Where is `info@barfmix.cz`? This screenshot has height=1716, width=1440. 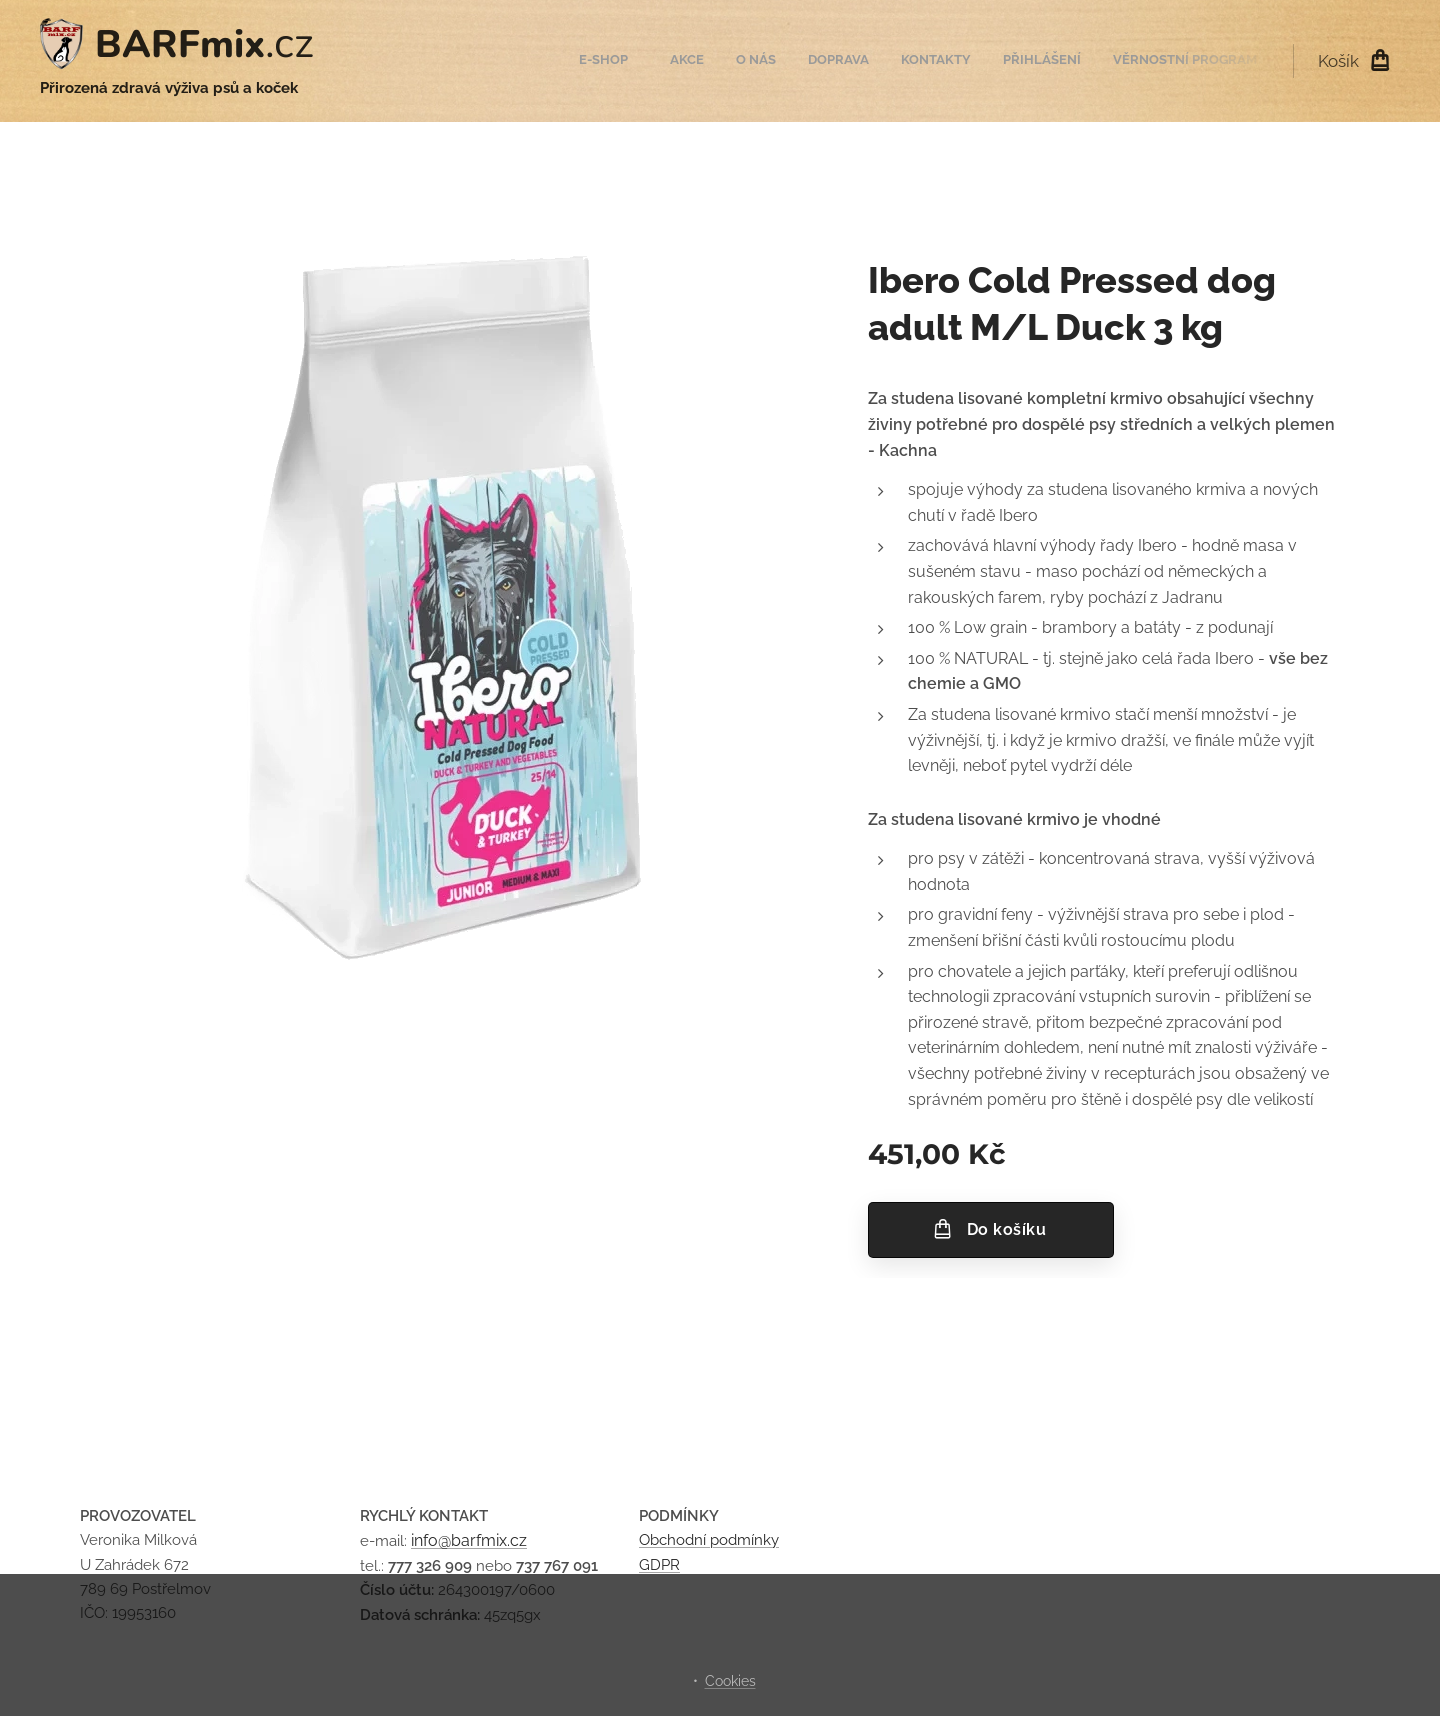 info@barfmix.cz is located at coordinates (469, 1540).